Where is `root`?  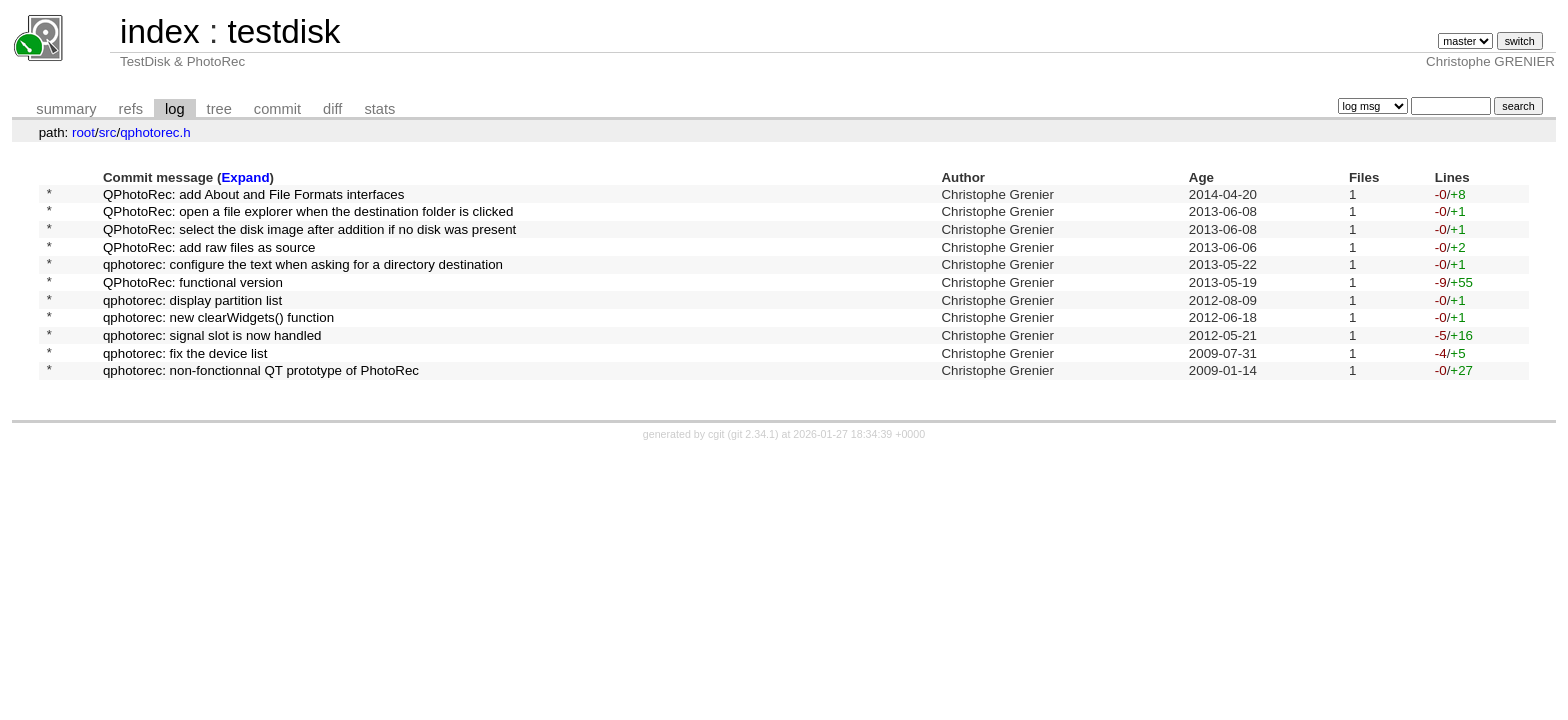
root is located at coordinates (83, 132).